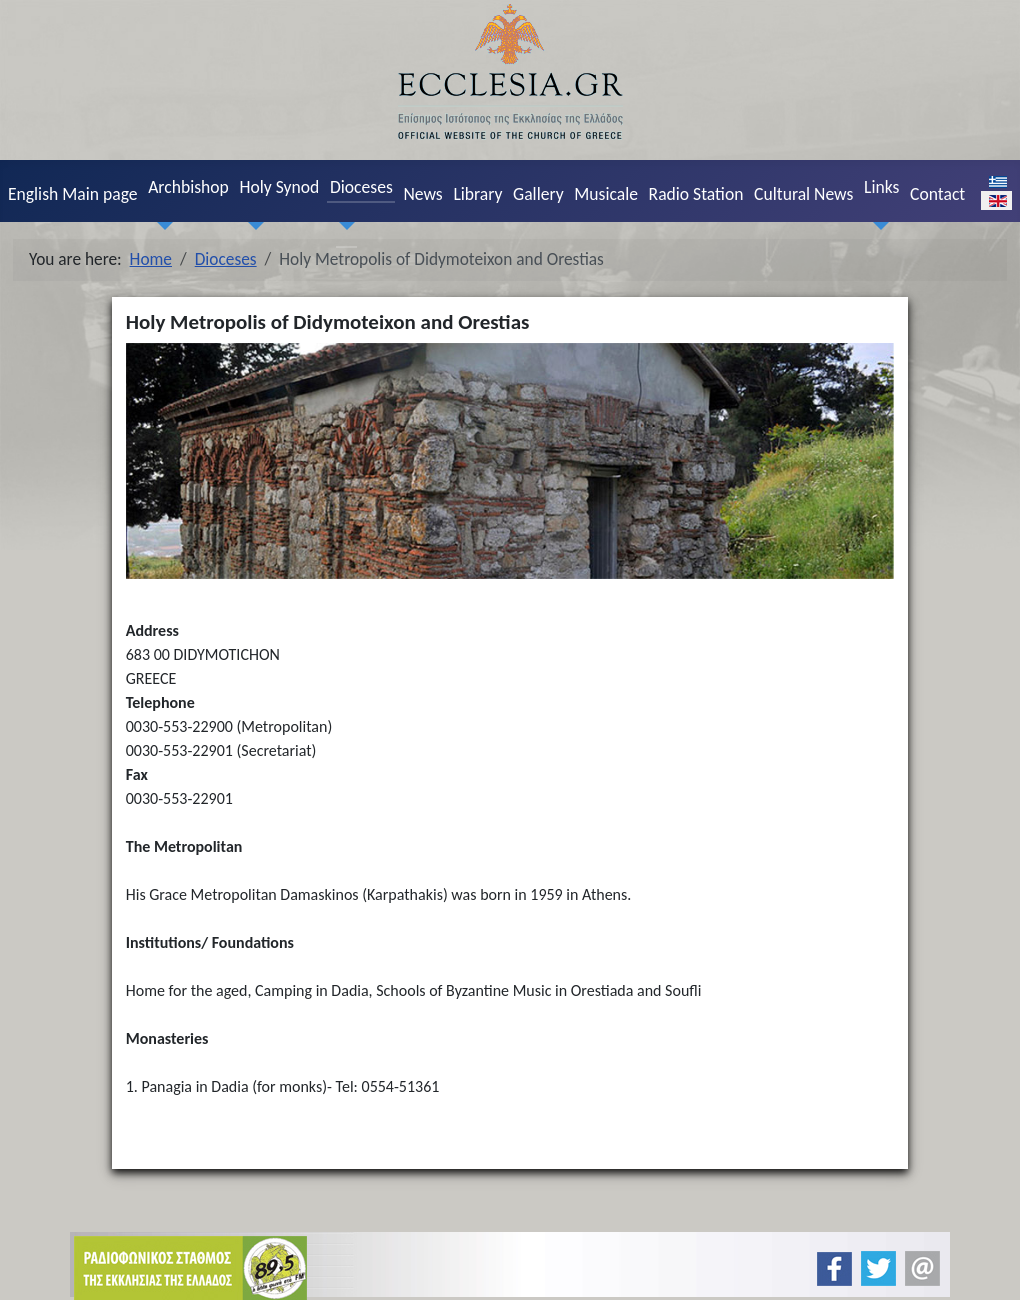 This screenshot has height=1300, width=1020. I want to click on Cultural News, so click(803, 194).